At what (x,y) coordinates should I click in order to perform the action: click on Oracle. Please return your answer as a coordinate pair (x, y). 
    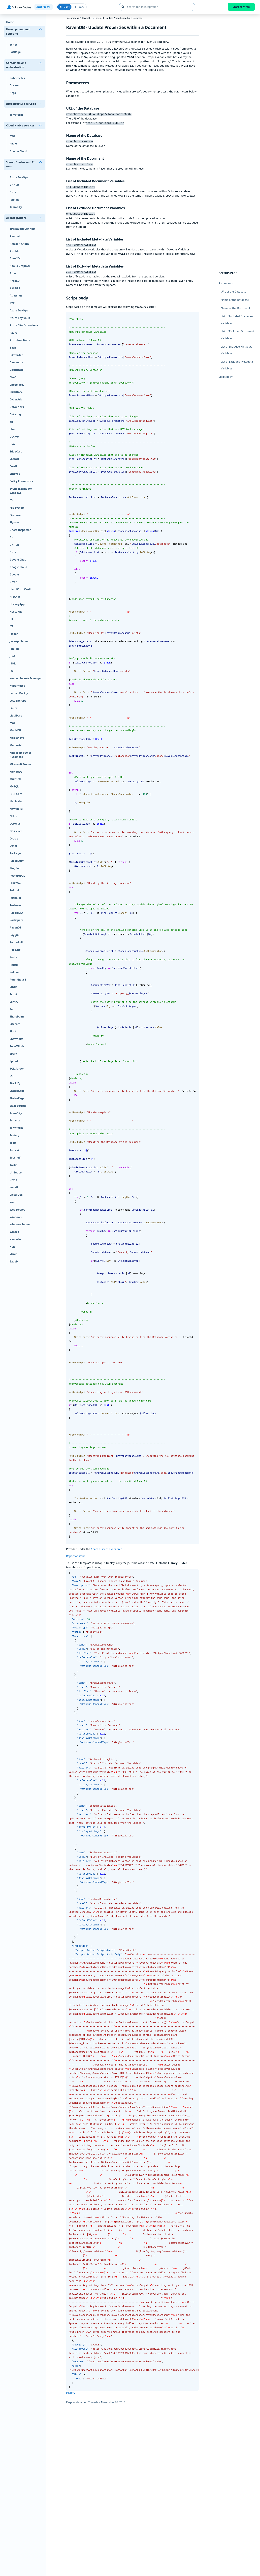
    Looking at the image, I should click on (14, 838).